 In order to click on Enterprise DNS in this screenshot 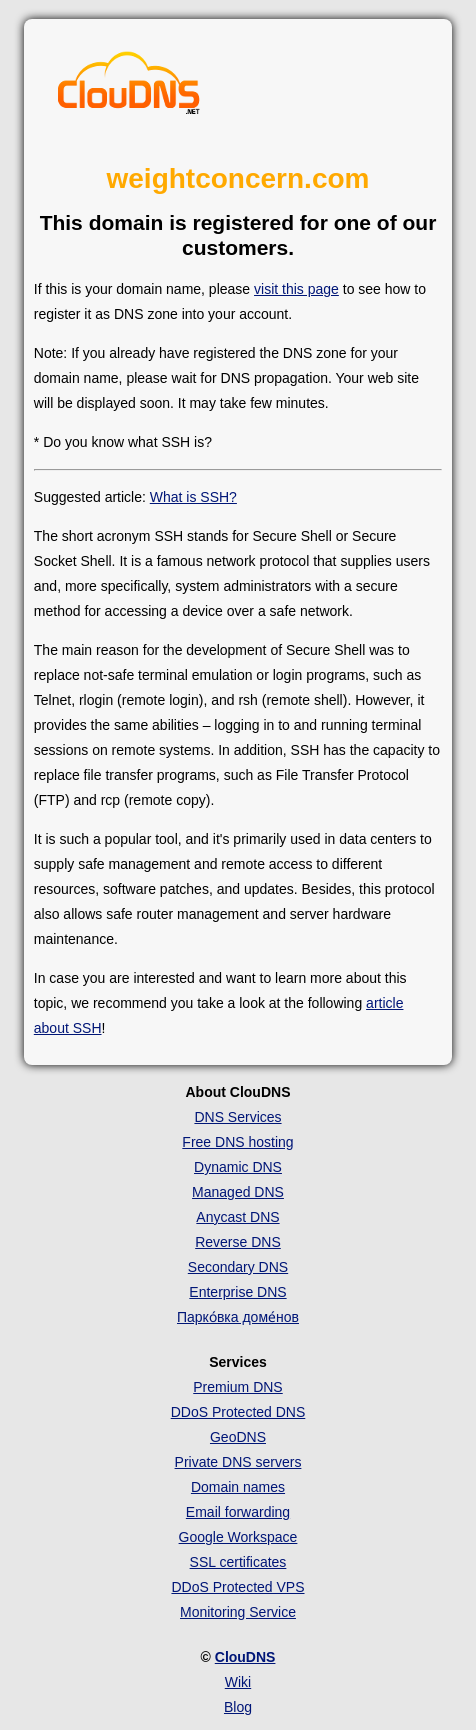, I will do `click(237, 1292)`.